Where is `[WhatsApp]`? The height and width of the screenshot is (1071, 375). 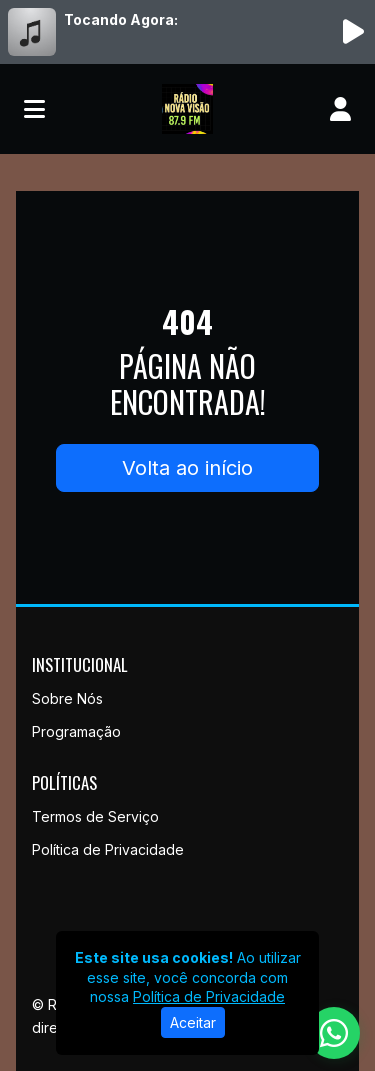 [WhatsApp] is located at coordinates (334, 1033).